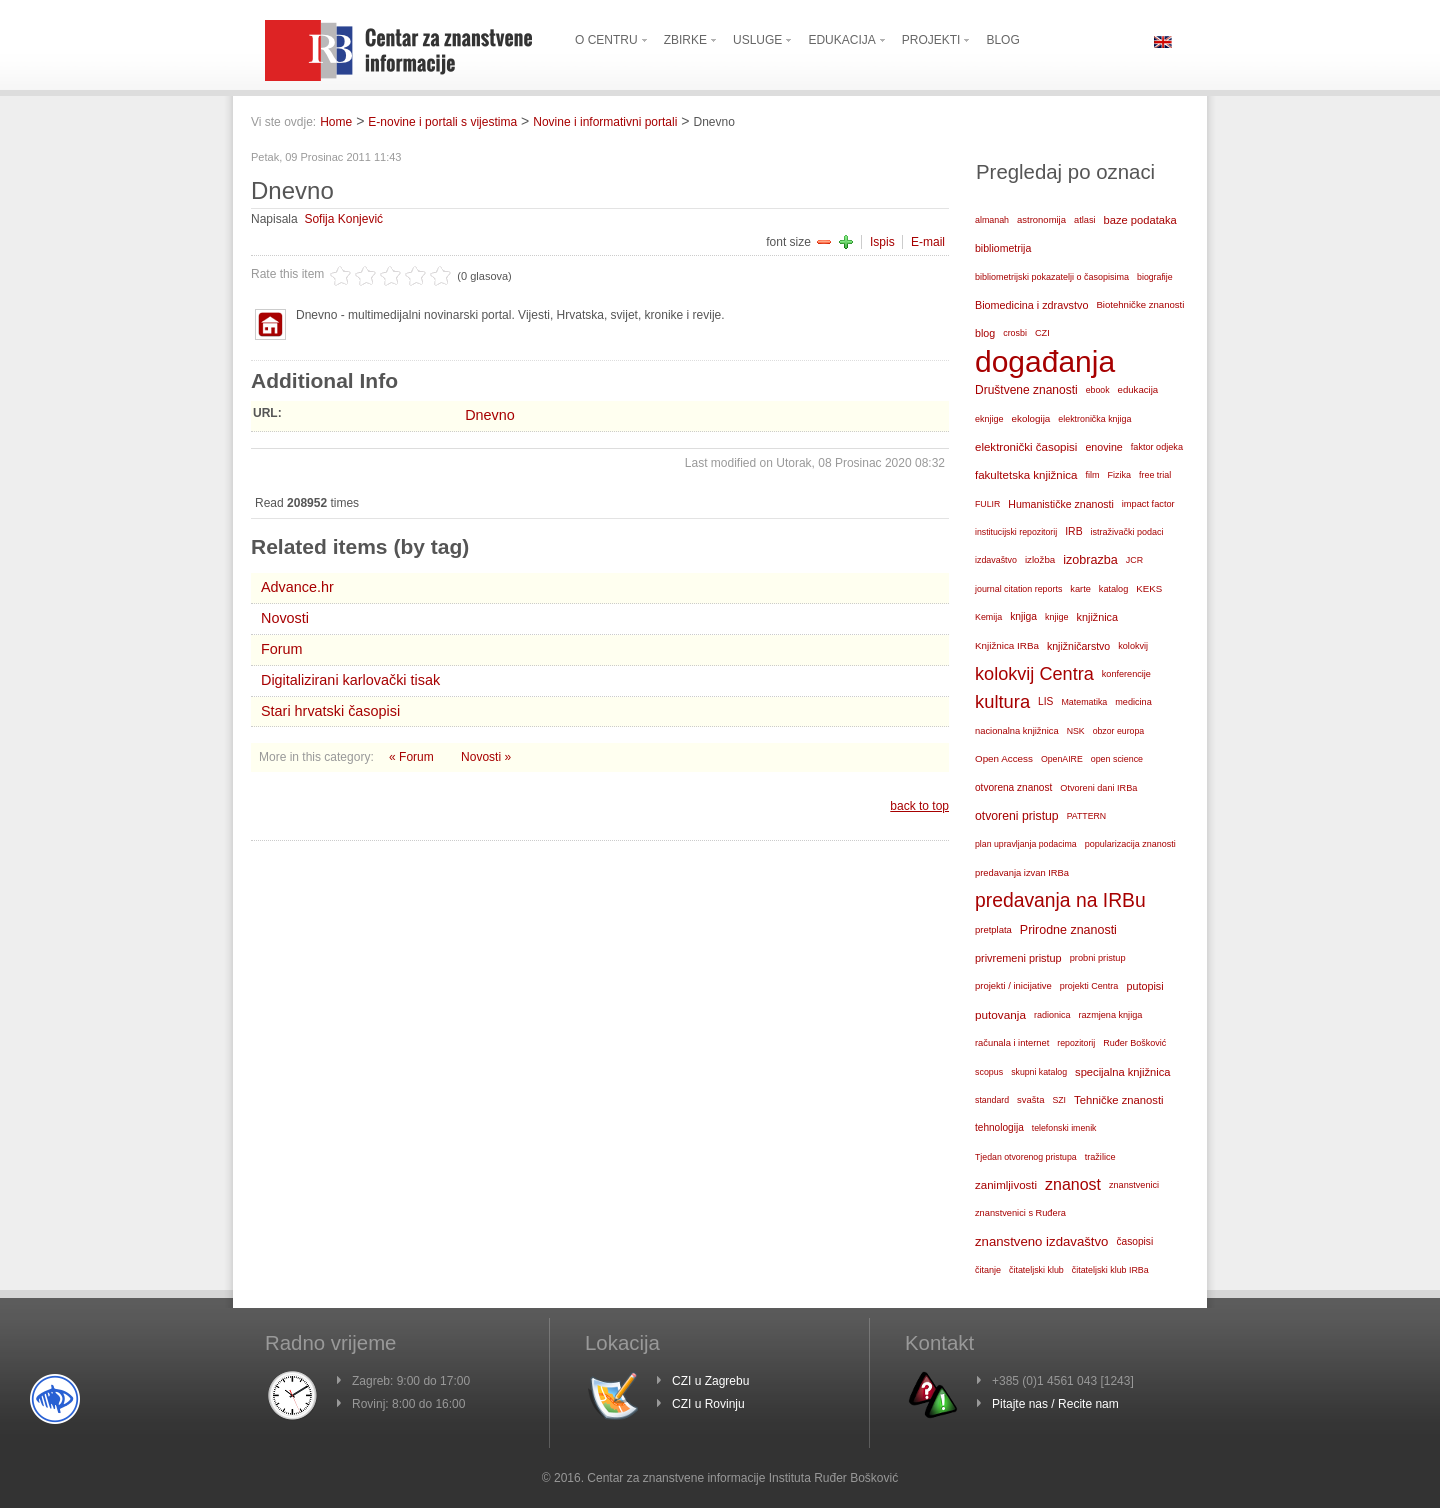 This screenshot has height=1508, width=1440. Describe the element at coordinates (1022, 873) in the screenshot. I see `predavanja izvan IRBa` at that location.